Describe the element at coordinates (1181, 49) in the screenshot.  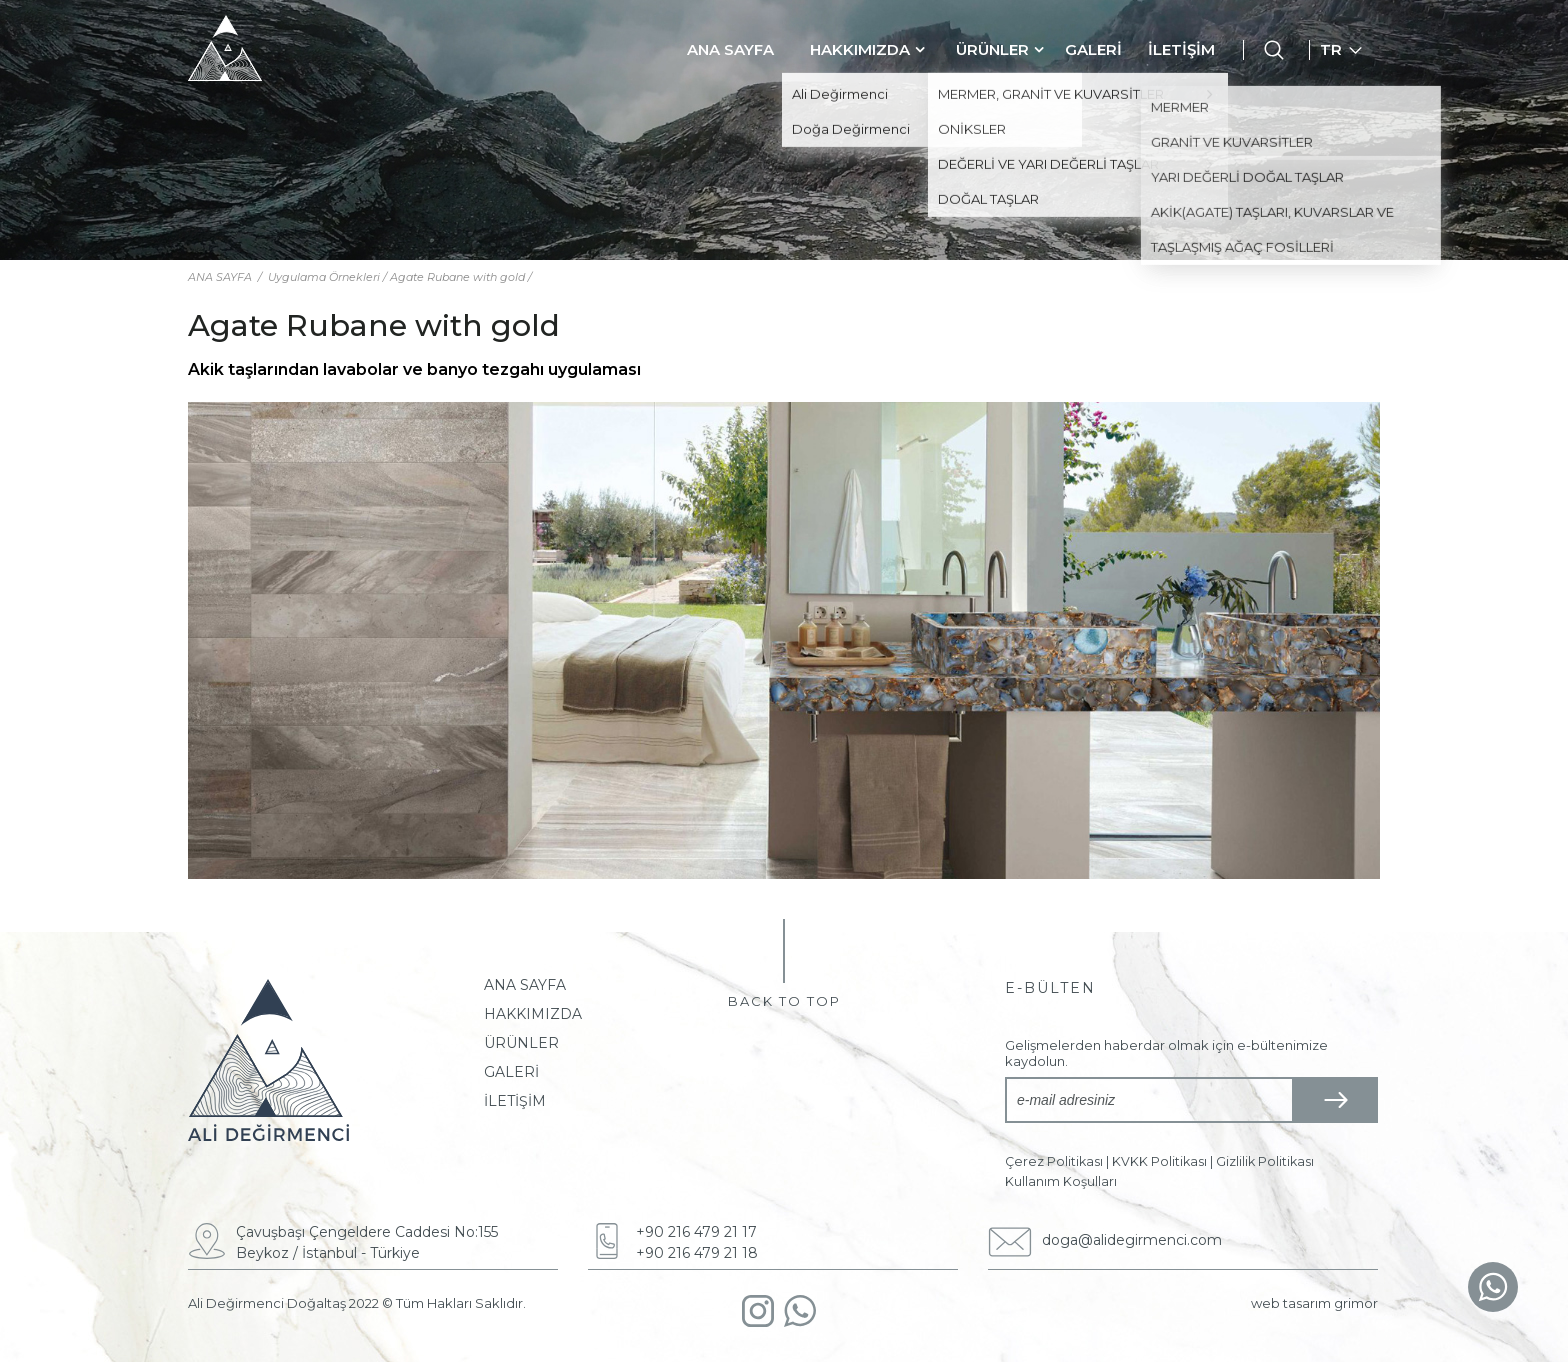
I see `İLETİŞİM` at that location.